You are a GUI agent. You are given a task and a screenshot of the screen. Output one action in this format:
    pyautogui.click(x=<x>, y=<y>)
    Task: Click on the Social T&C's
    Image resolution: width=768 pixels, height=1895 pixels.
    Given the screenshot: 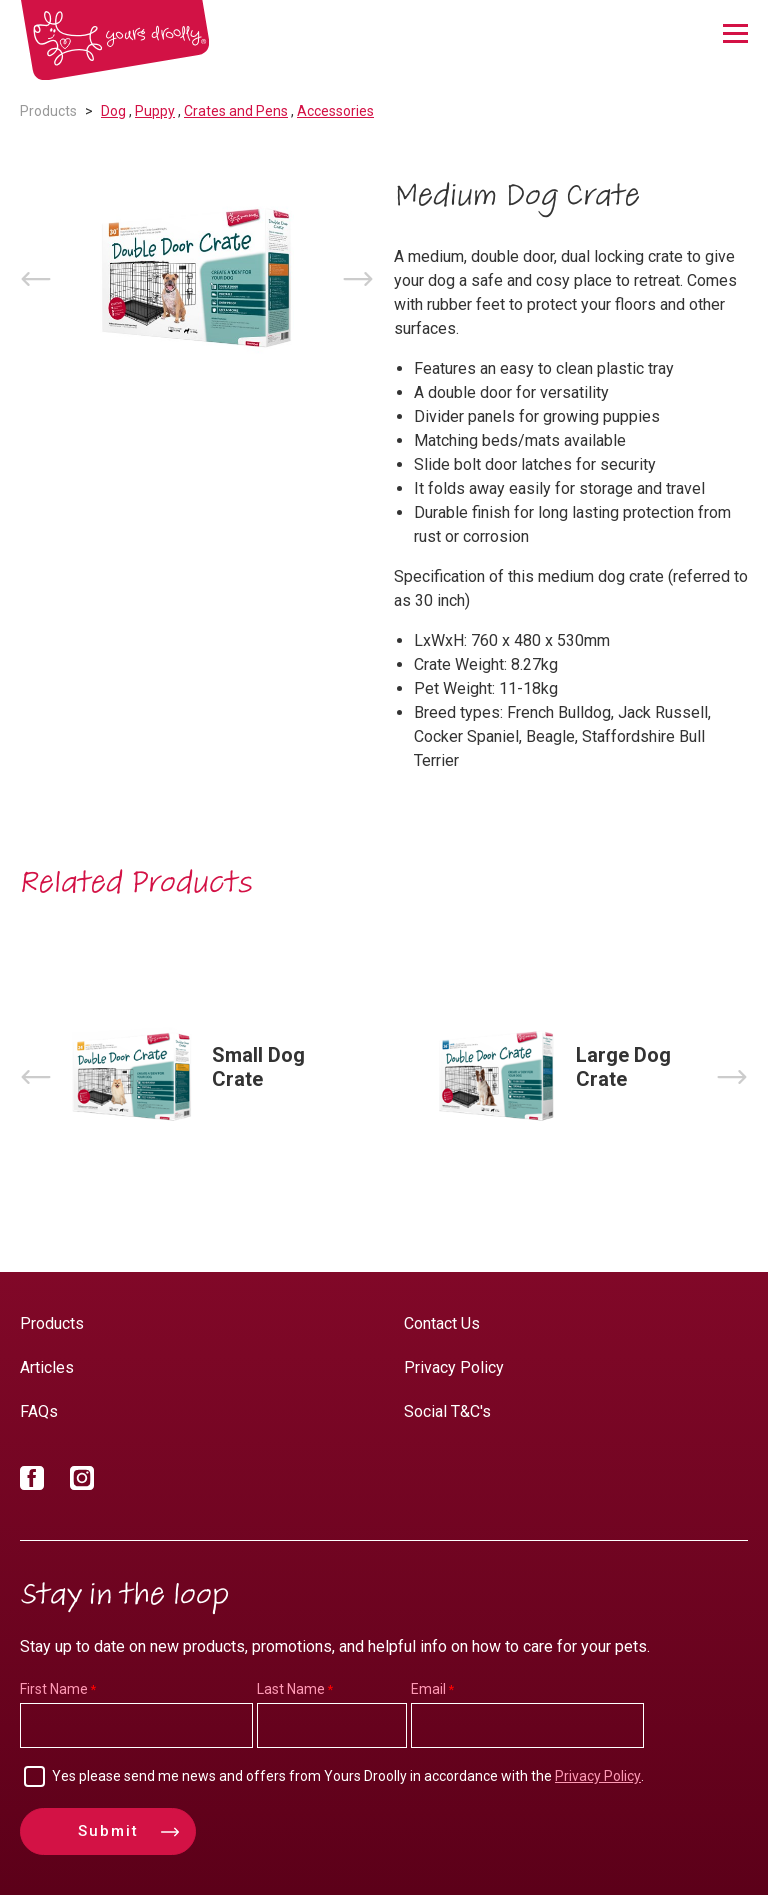 What is the action you would take?
    pyautogui.click(x=447, y=1411)
    